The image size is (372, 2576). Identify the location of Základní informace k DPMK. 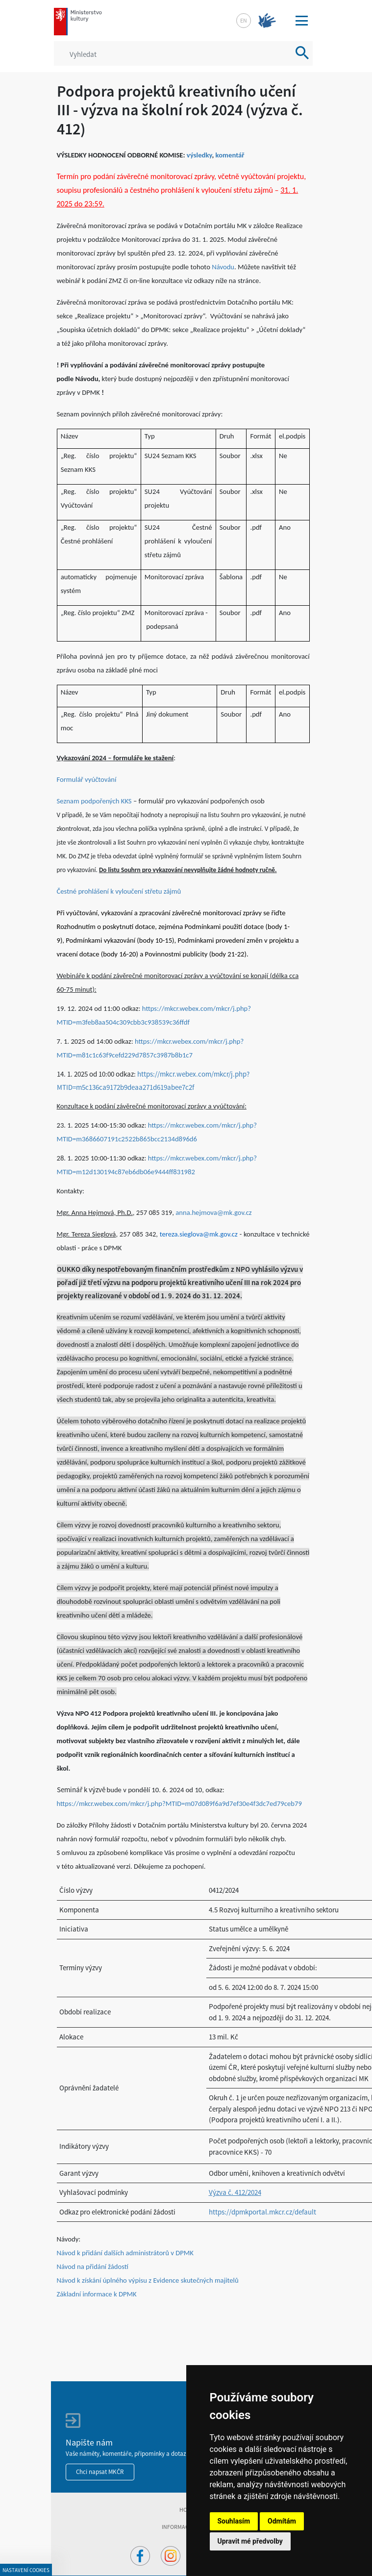
(97, 2294).